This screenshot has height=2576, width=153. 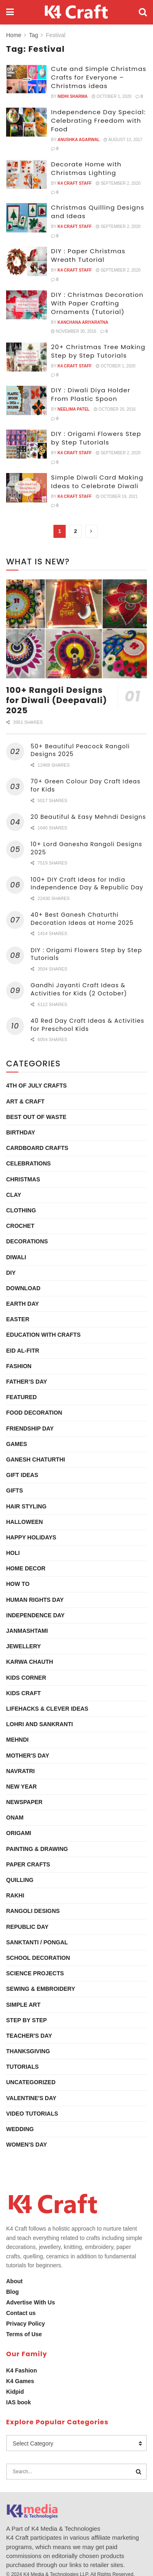 I want to click on Home, so click(x=13, y=35).